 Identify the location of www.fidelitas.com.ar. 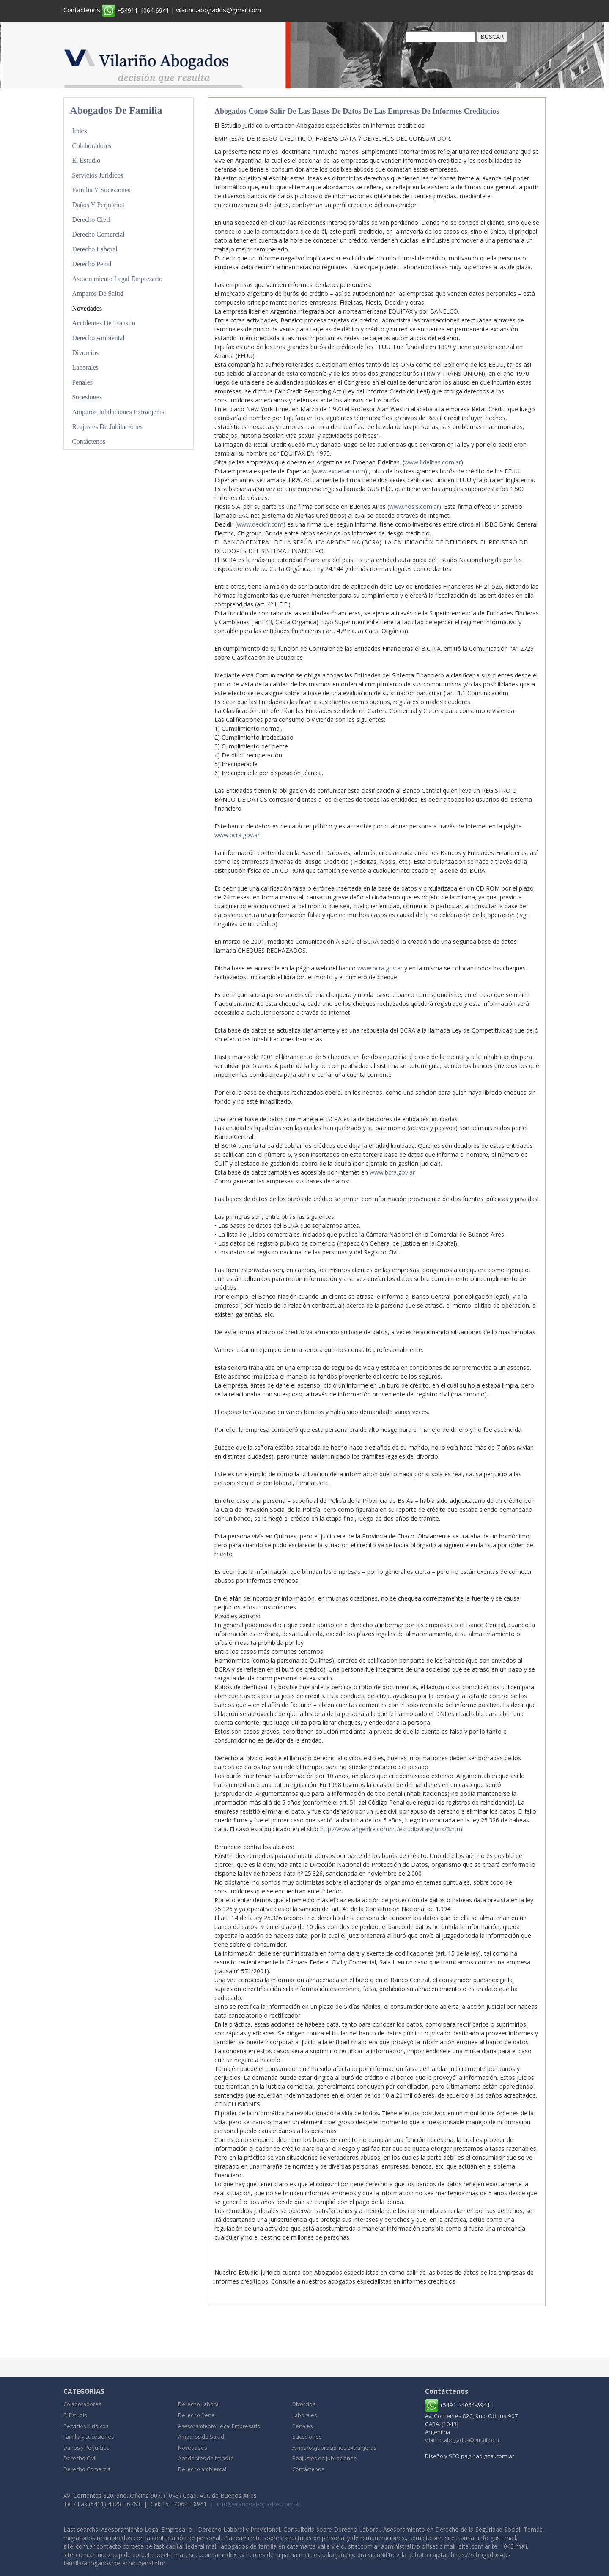
(432, 462).